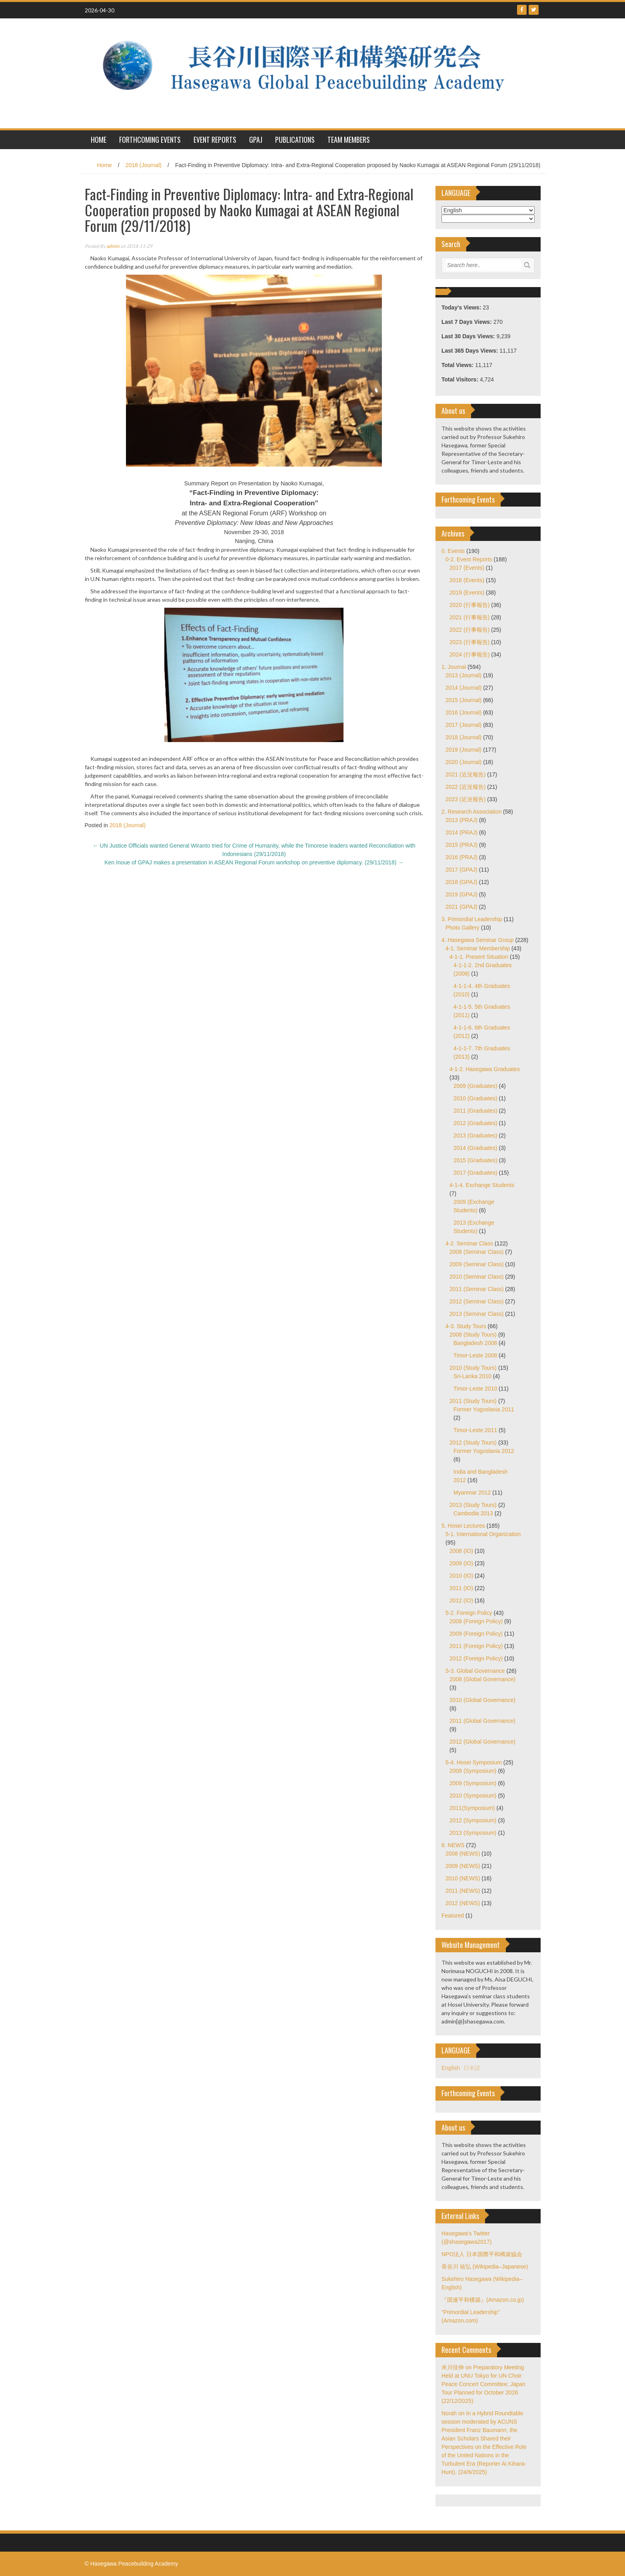 The image size is (625, 2576). I want to click on 2. Research Association, so click(471, 811).